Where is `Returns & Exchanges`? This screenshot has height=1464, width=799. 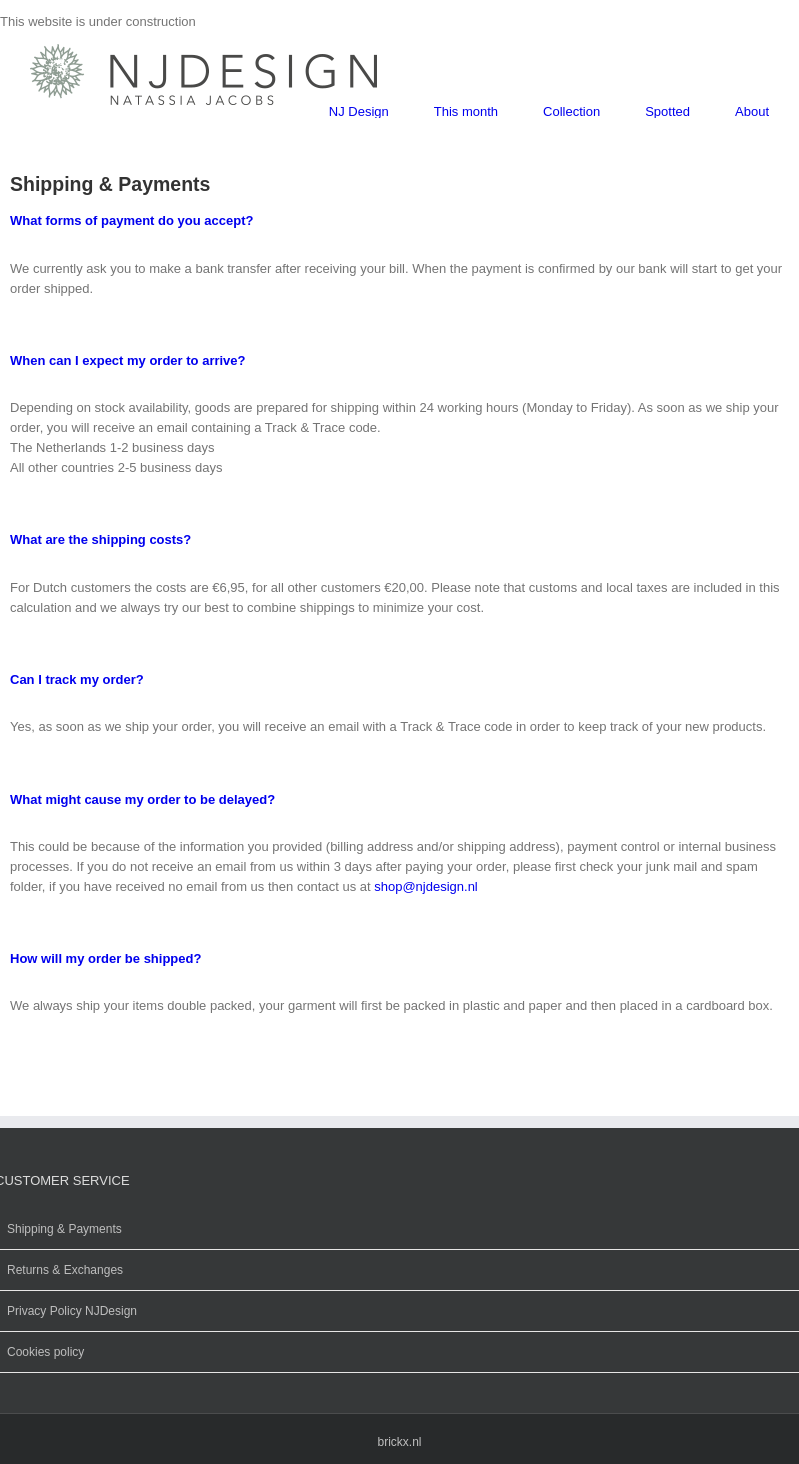 Returns & Exchanges is located at coordinates (65, 1270).